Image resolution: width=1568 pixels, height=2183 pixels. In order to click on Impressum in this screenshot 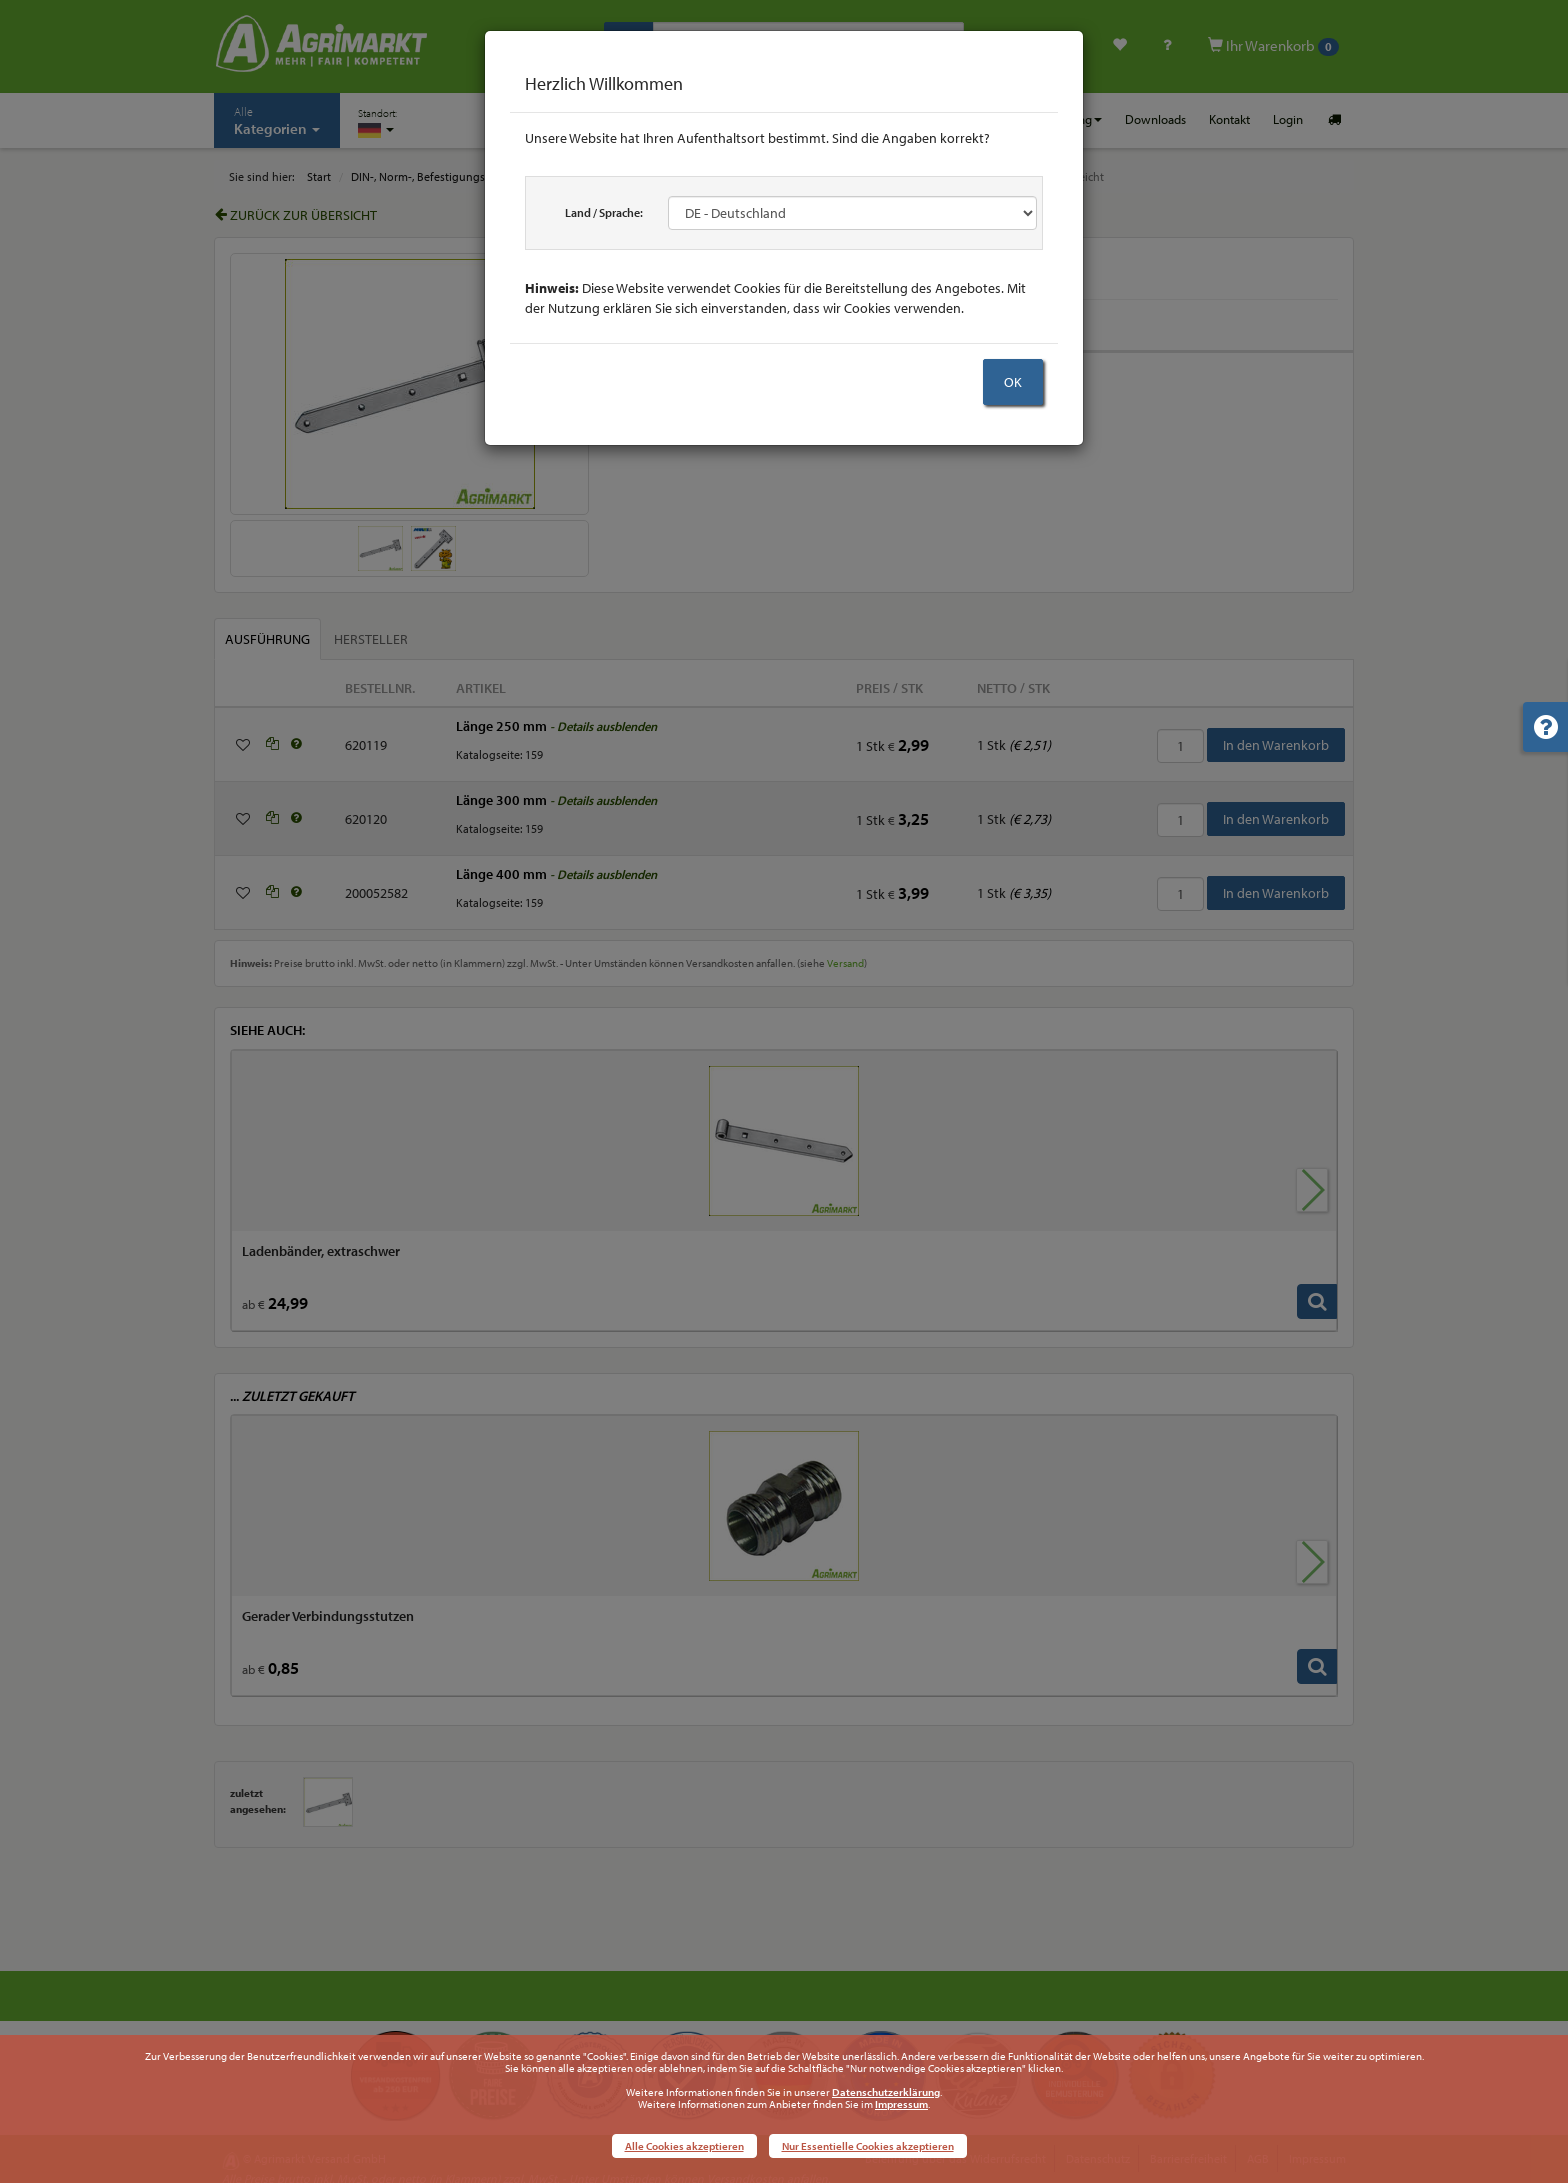, I will do `click(901, 2104)`.